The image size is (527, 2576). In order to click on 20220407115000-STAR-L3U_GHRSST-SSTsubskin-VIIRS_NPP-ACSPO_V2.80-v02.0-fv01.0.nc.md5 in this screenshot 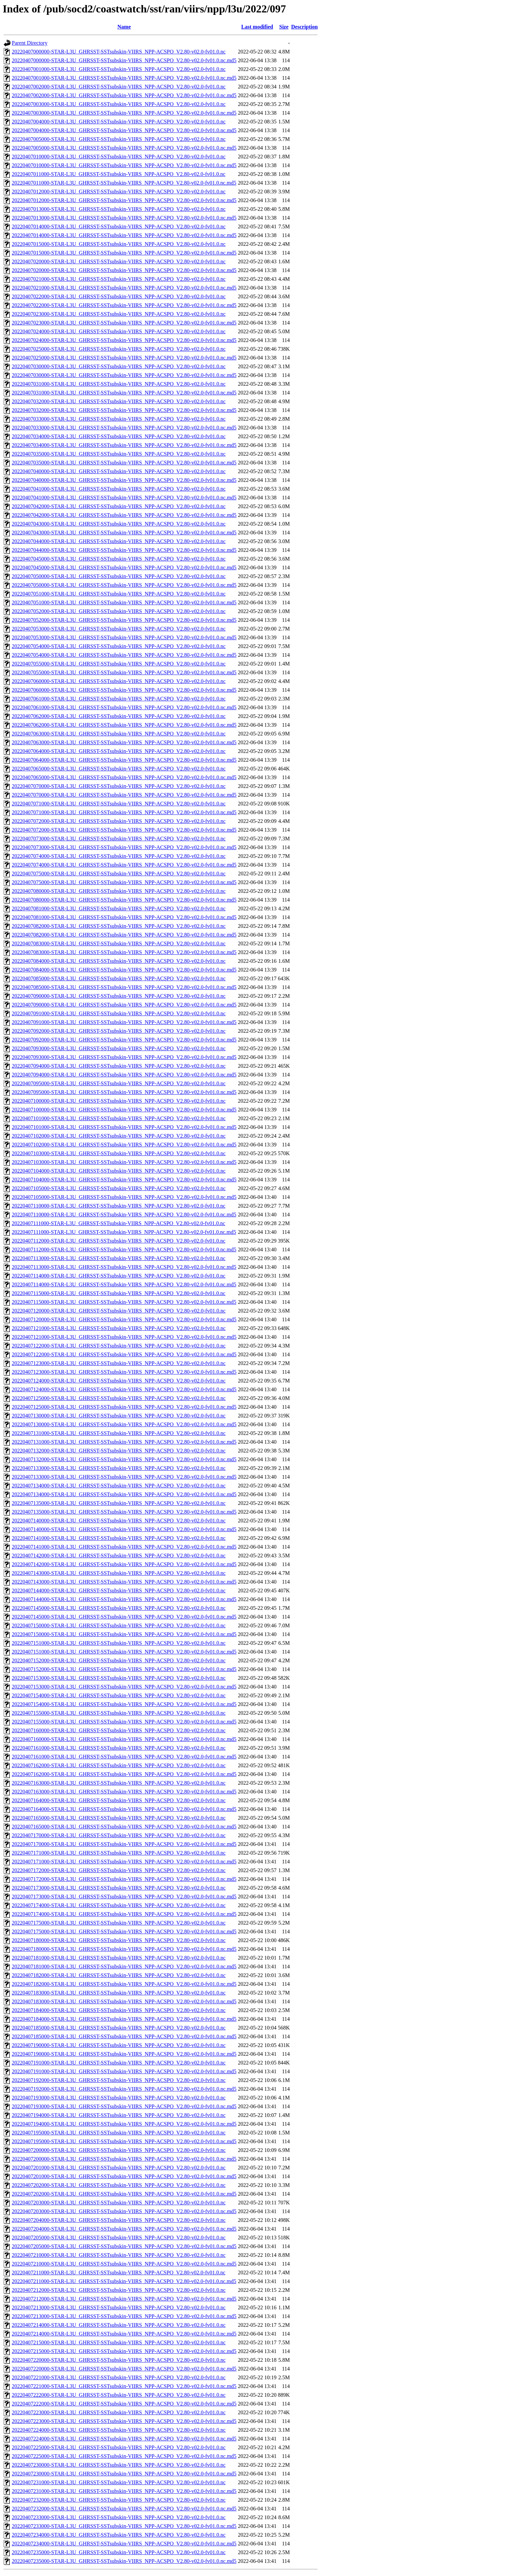, I will do `click(124, 1302)`.